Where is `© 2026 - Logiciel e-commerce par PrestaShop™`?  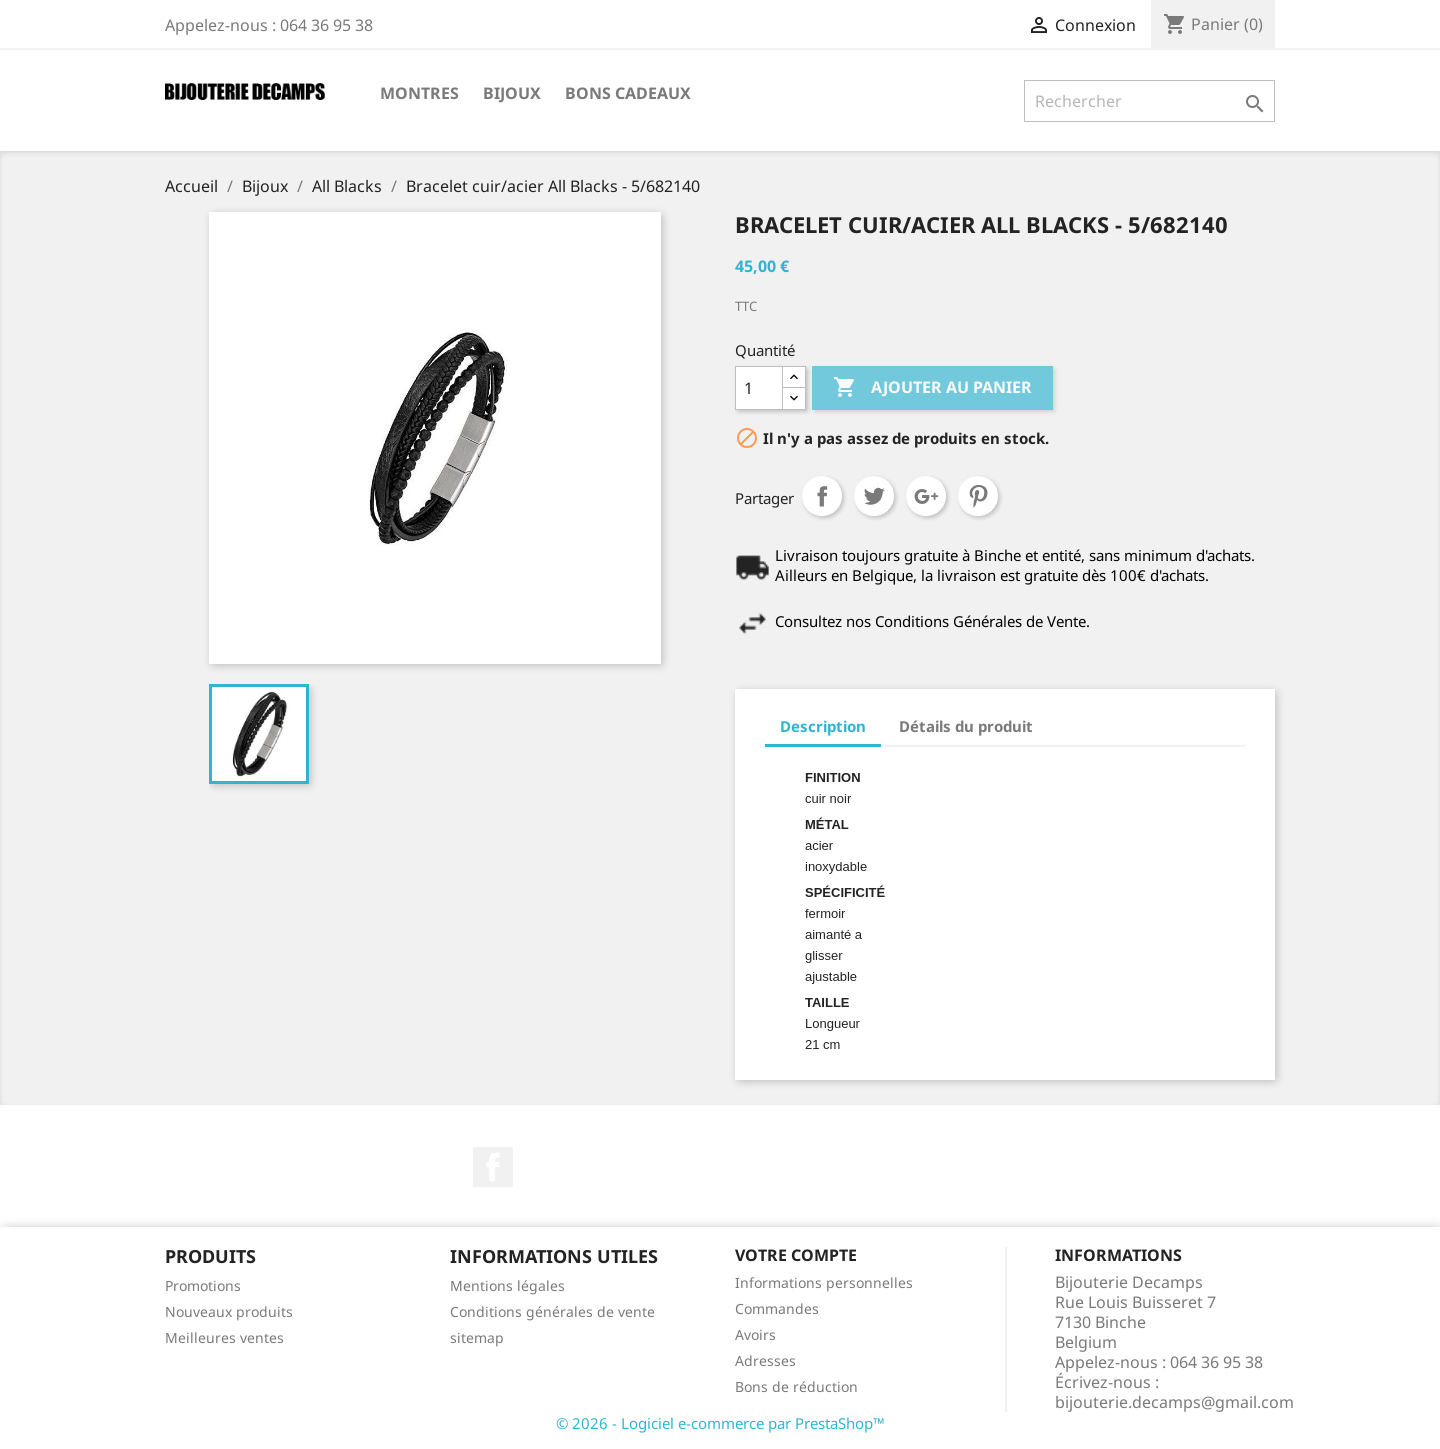
© 2026 - Logiciel e-commerce par PrestaShop™ is located at coordinates (720, 1423).